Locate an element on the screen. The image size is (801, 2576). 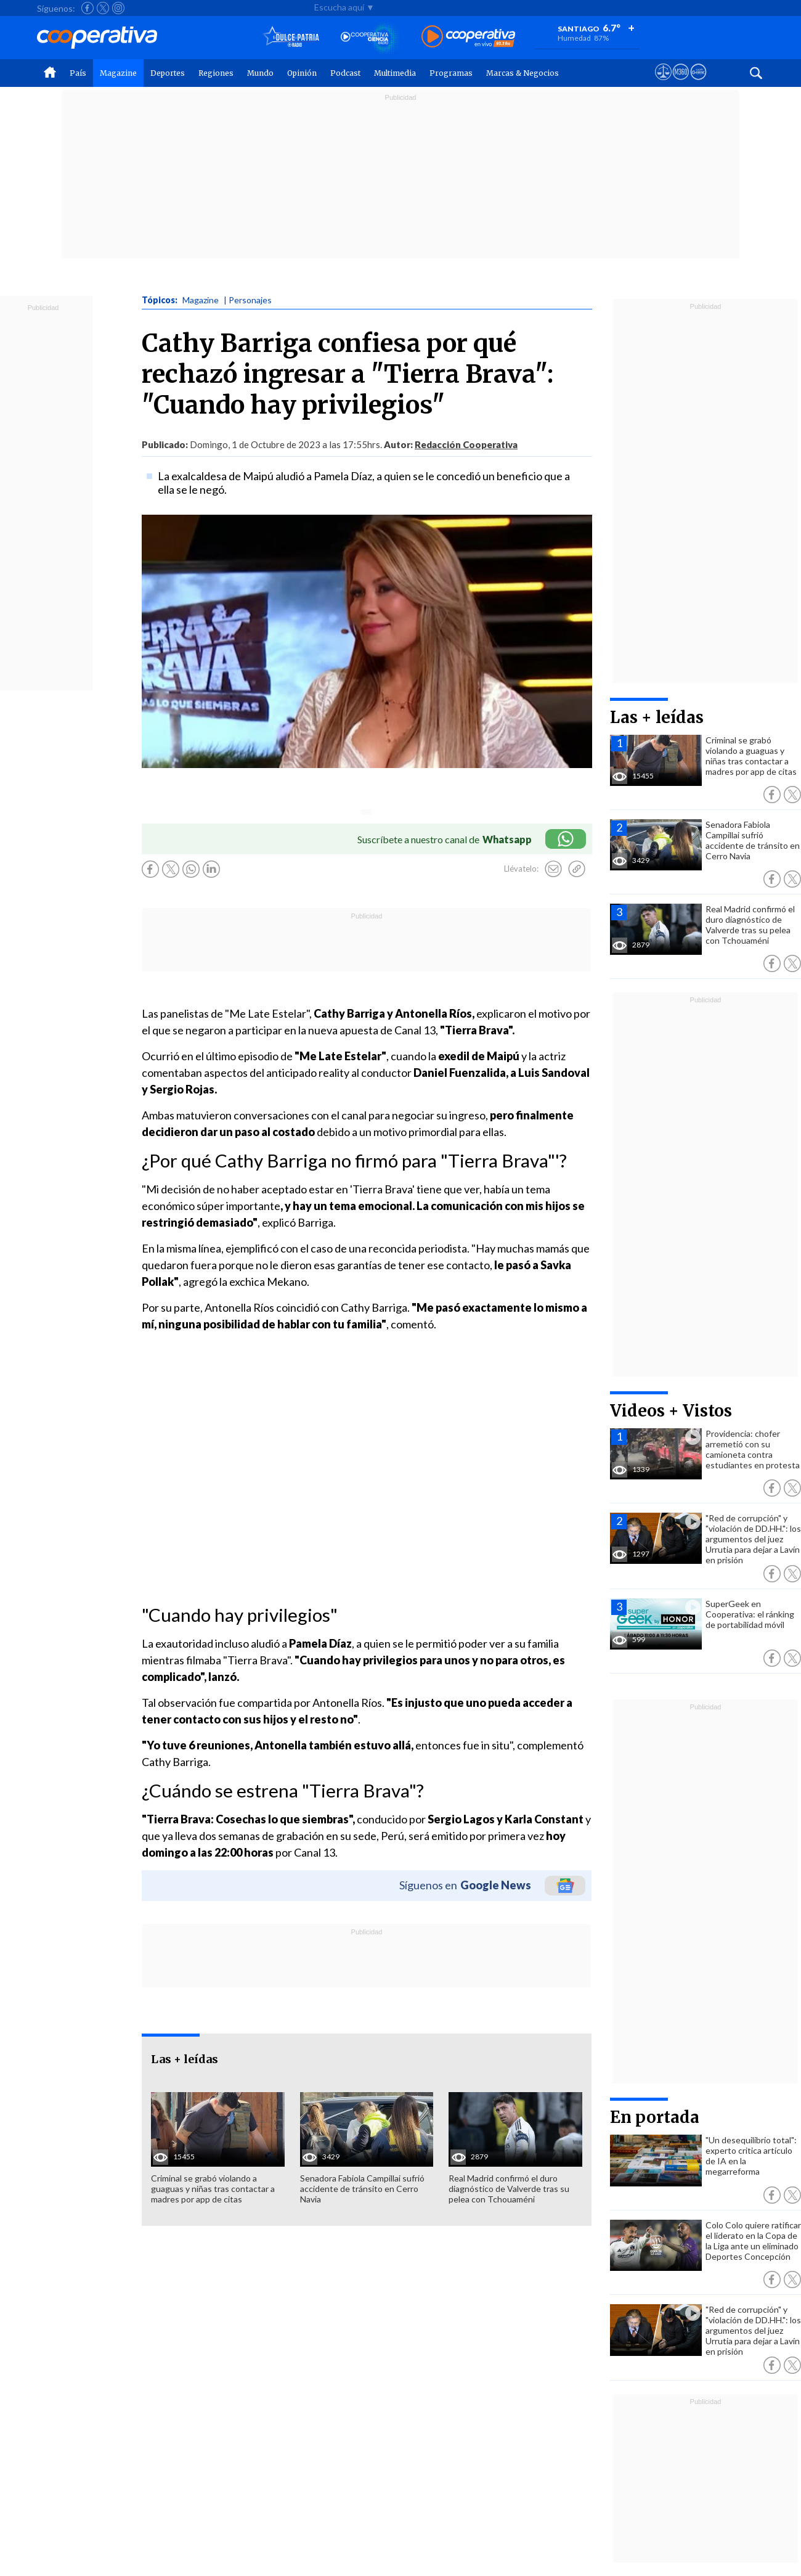
Mundo is located at coordinates (260, 73).